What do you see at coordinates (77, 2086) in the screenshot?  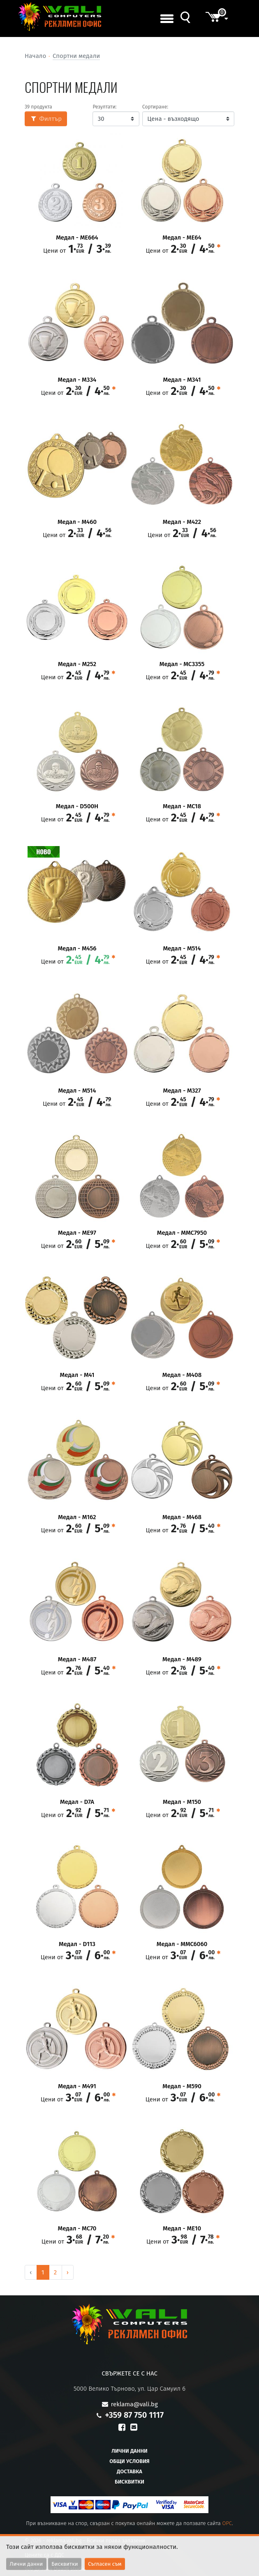 I see `Медал - М491` at bounding box center [77, 2086].